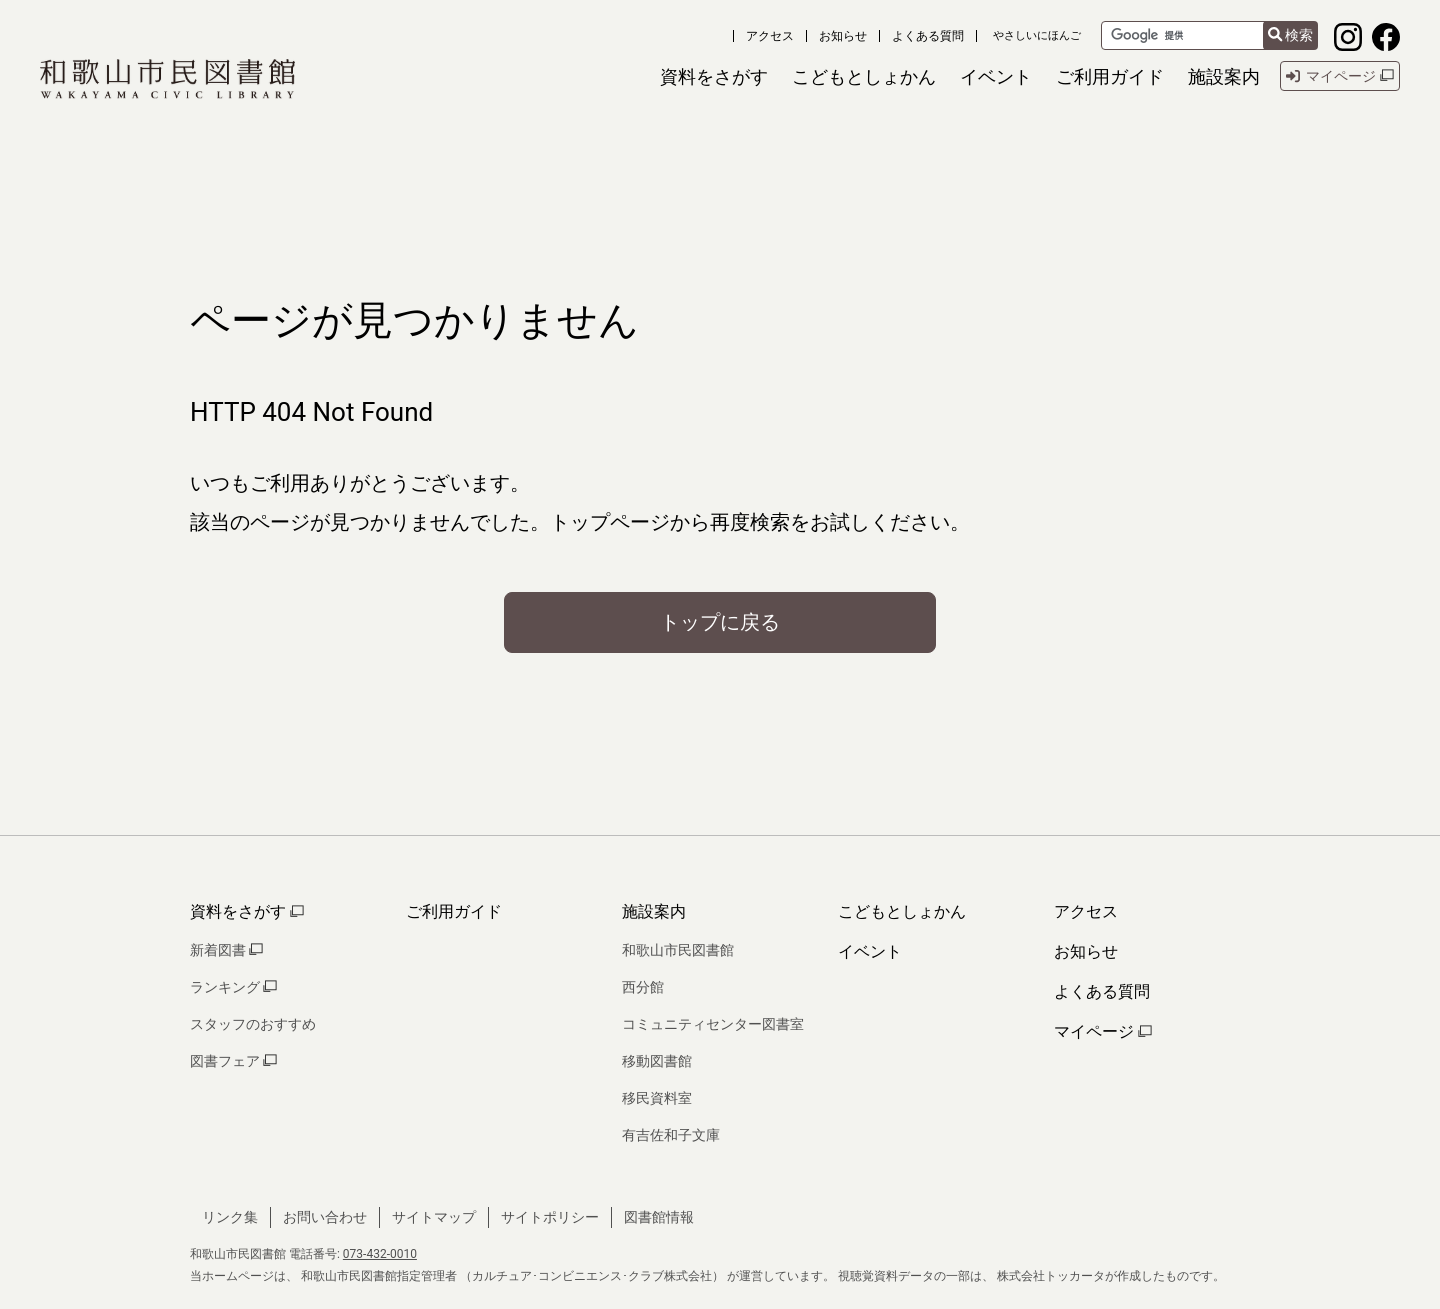  What do you see at coordinates (657, 1098) in the screenshot?
I see `移民資料室` at bounding box center [657, 1098].